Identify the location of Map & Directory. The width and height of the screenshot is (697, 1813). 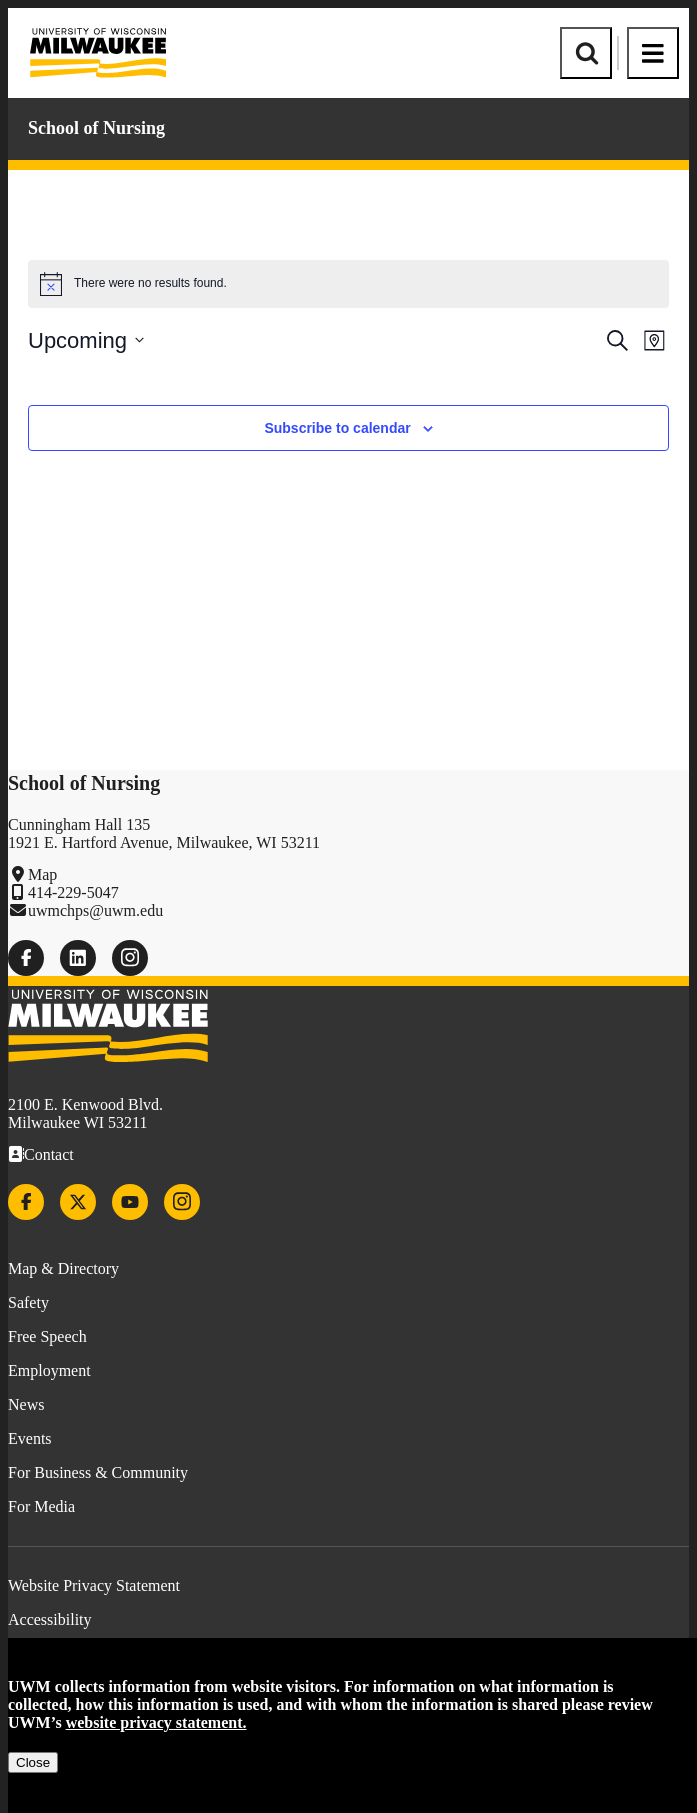
(63, 1268).